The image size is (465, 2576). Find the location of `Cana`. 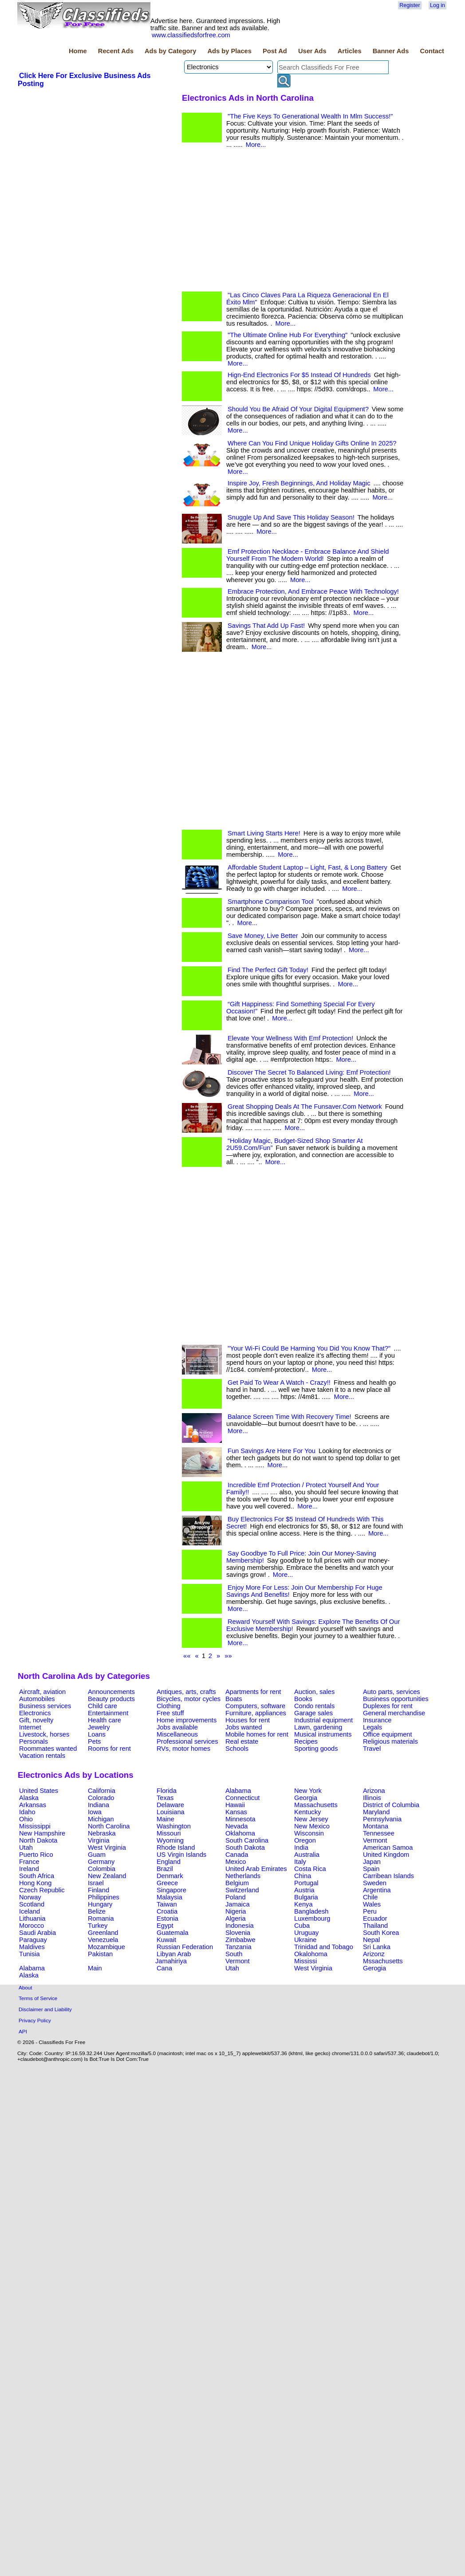

Cana is located at coordinates (164, 1968).